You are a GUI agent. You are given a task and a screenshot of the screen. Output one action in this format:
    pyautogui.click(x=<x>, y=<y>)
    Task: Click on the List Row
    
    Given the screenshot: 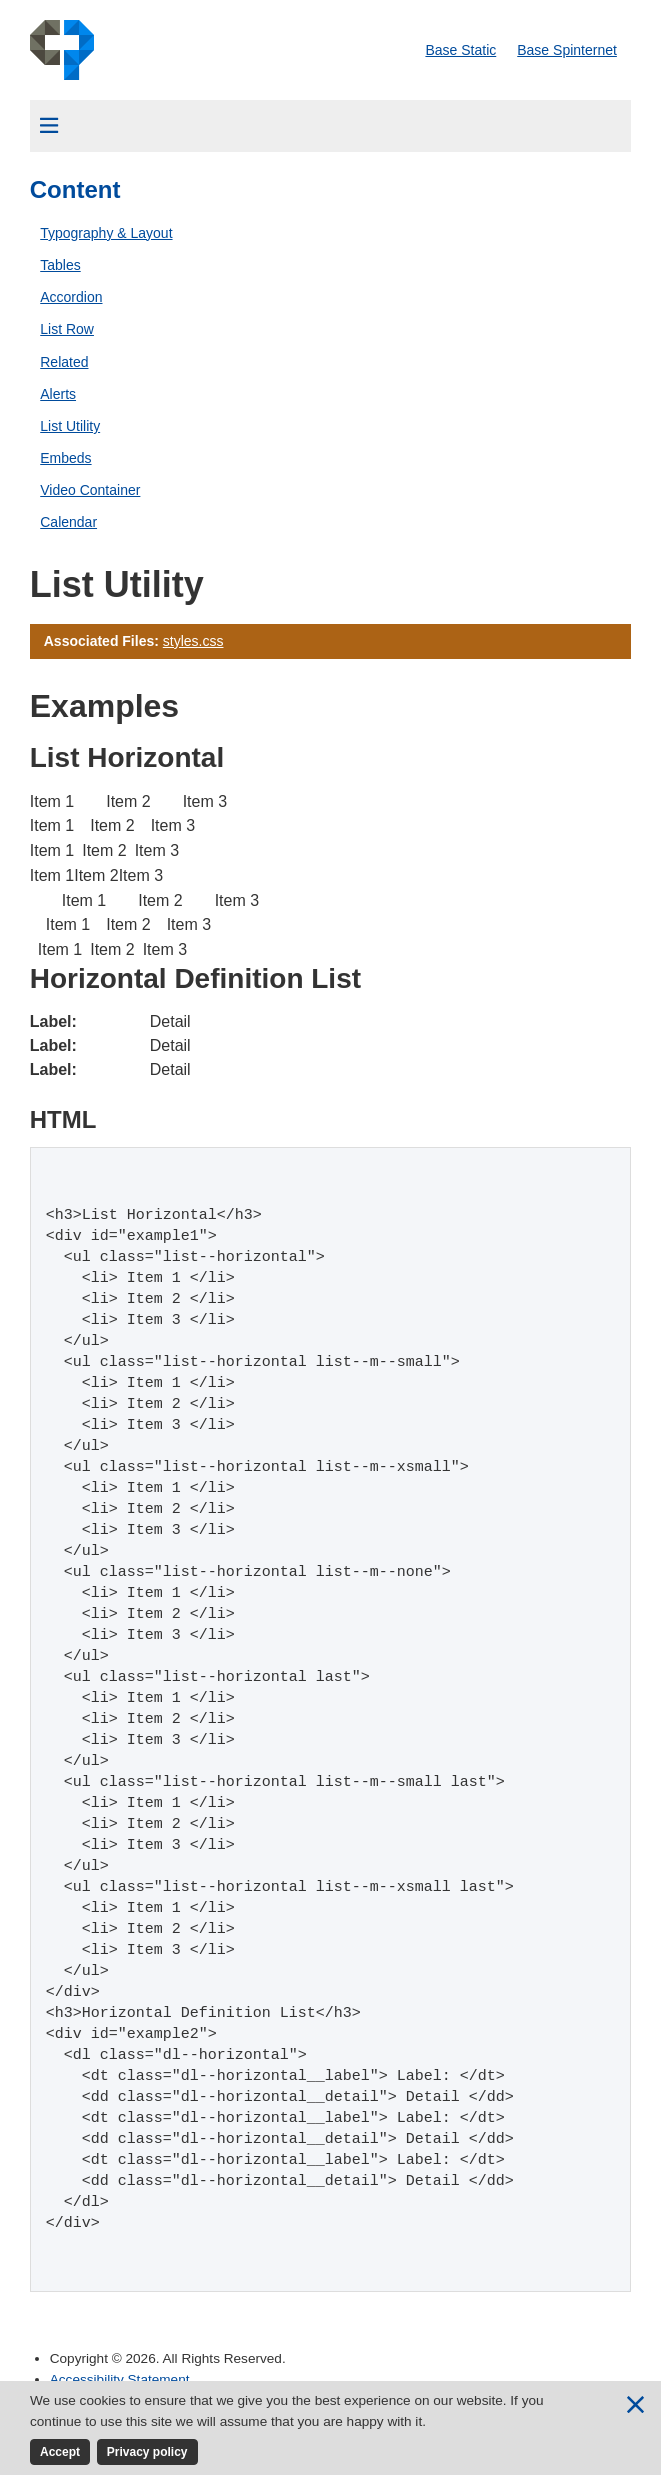 What is the action you would take?
    pyautogui.click(x=67, y=329)
    